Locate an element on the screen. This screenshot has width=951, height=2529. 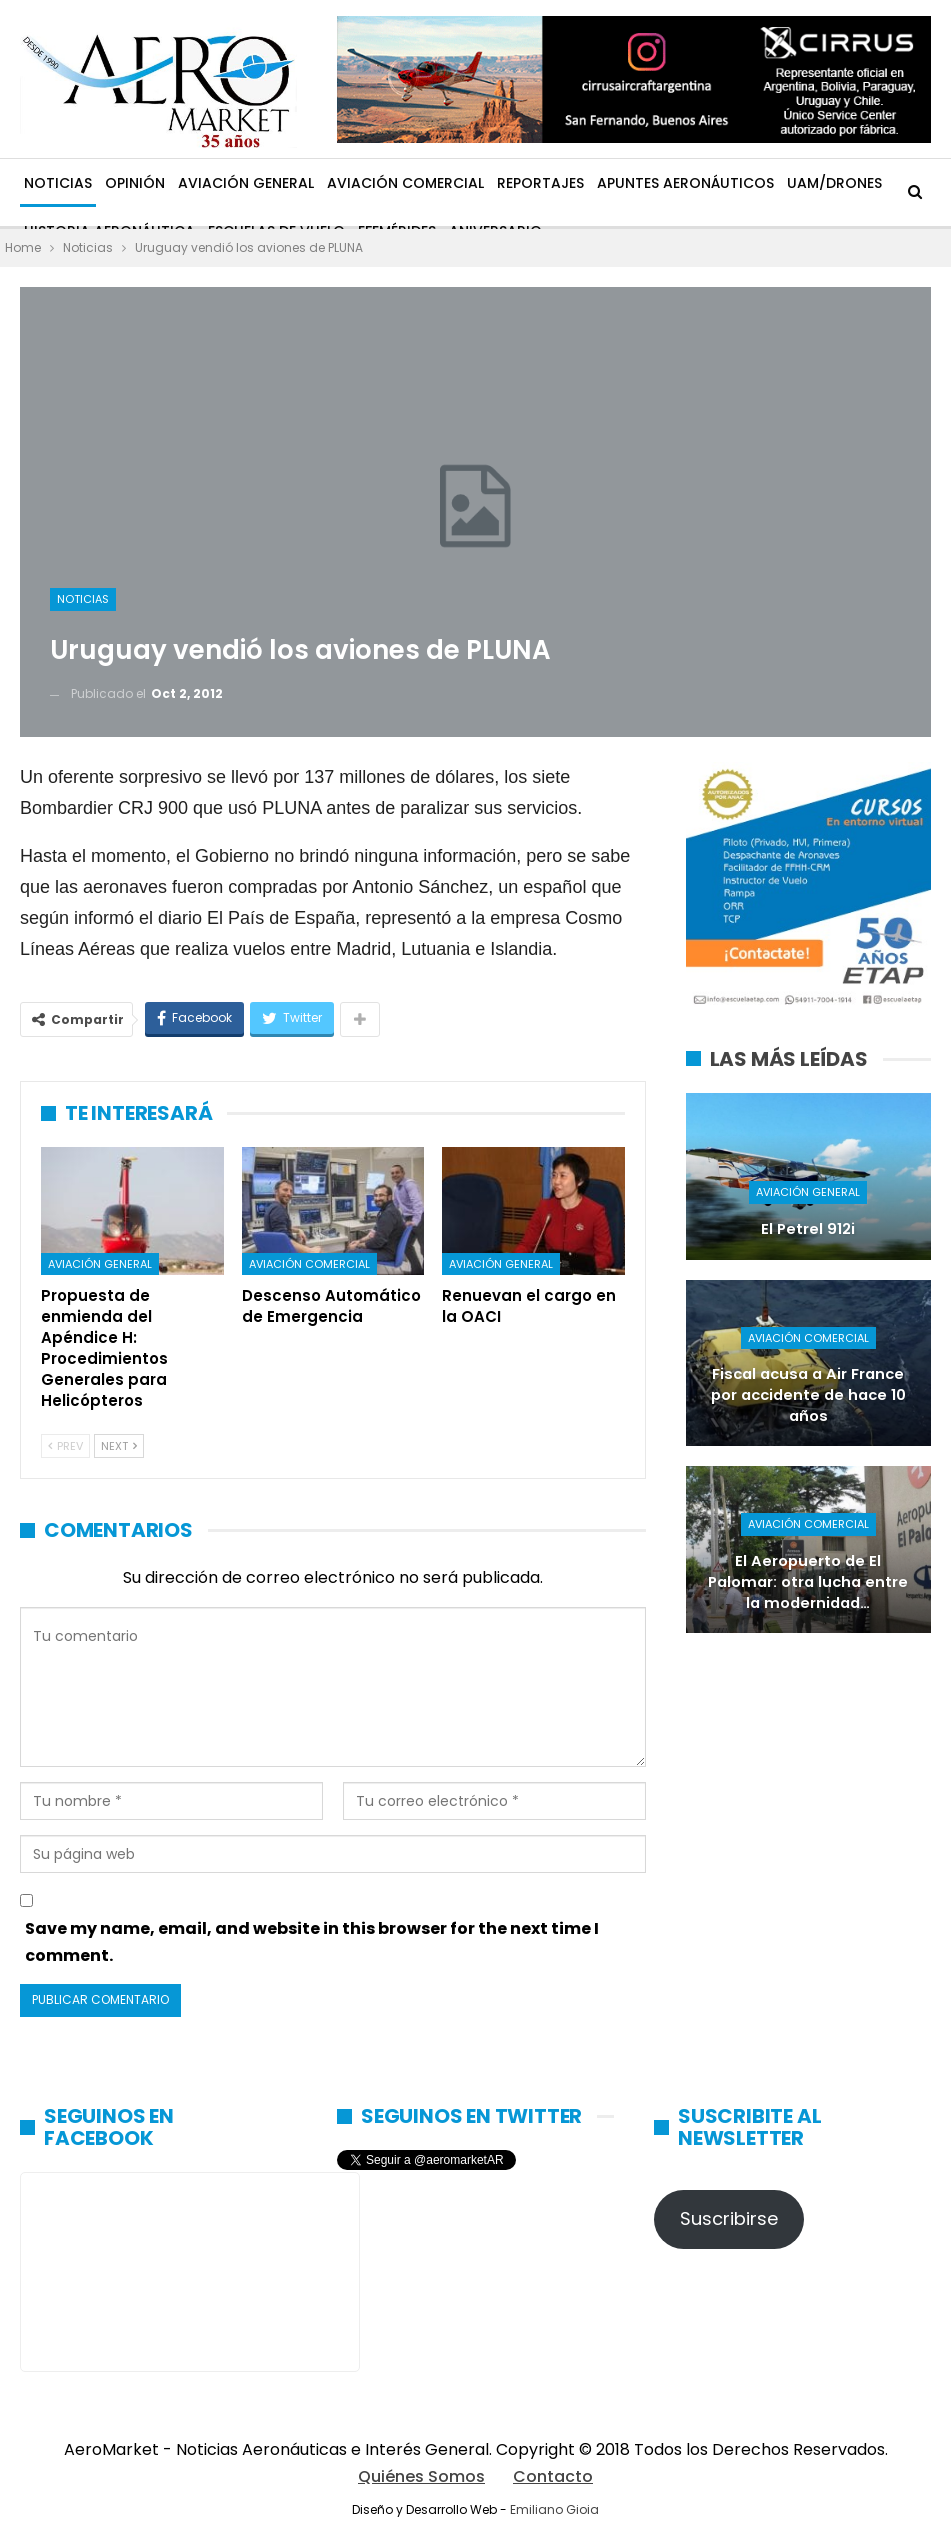
Opinión is located at coordinates (135, 183).